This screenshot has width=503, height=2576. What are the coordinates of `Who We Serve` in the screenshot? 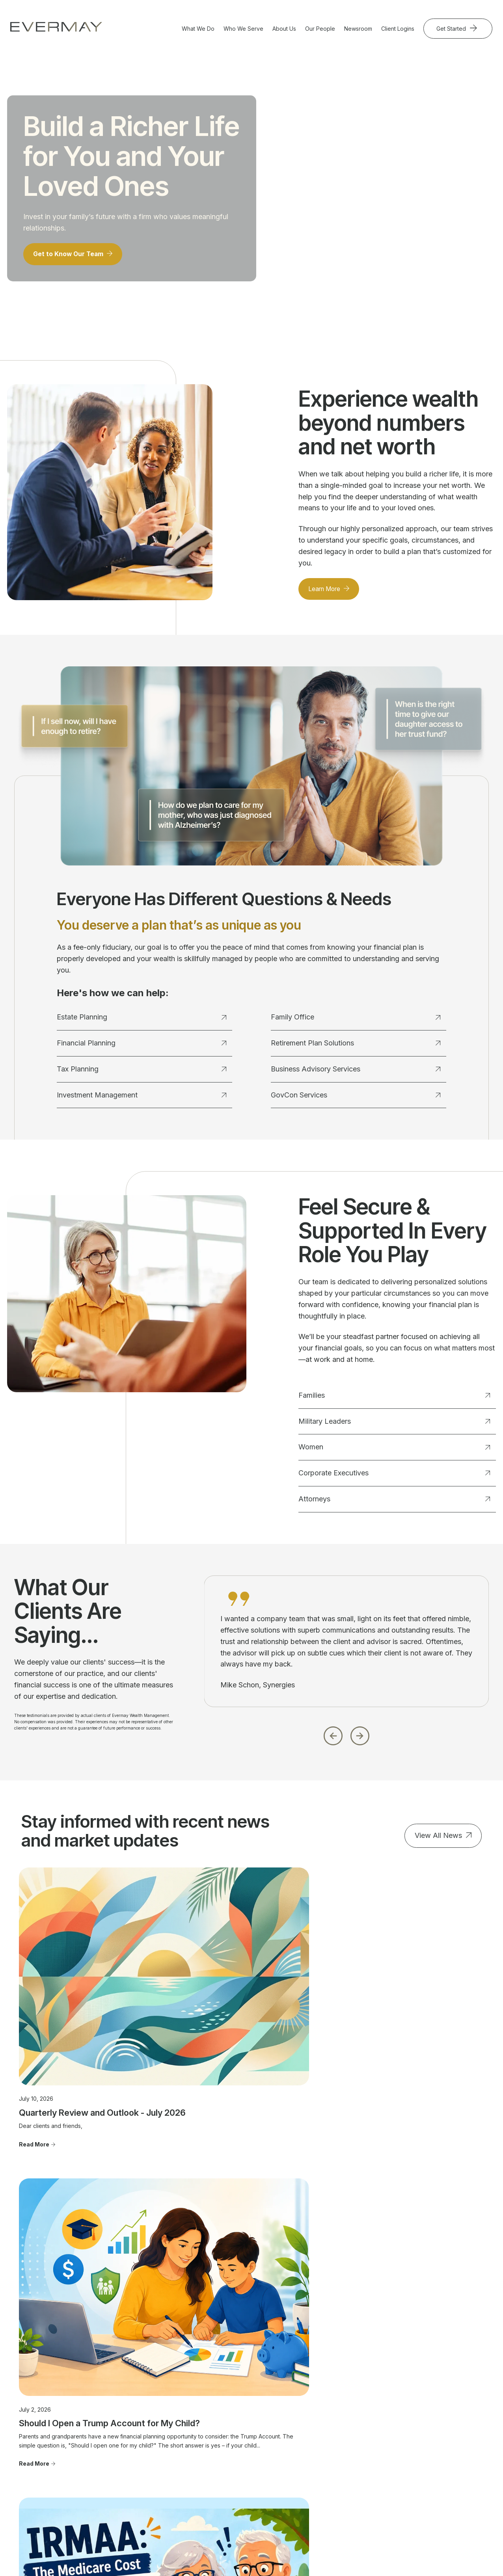 It's located at (243, 28).